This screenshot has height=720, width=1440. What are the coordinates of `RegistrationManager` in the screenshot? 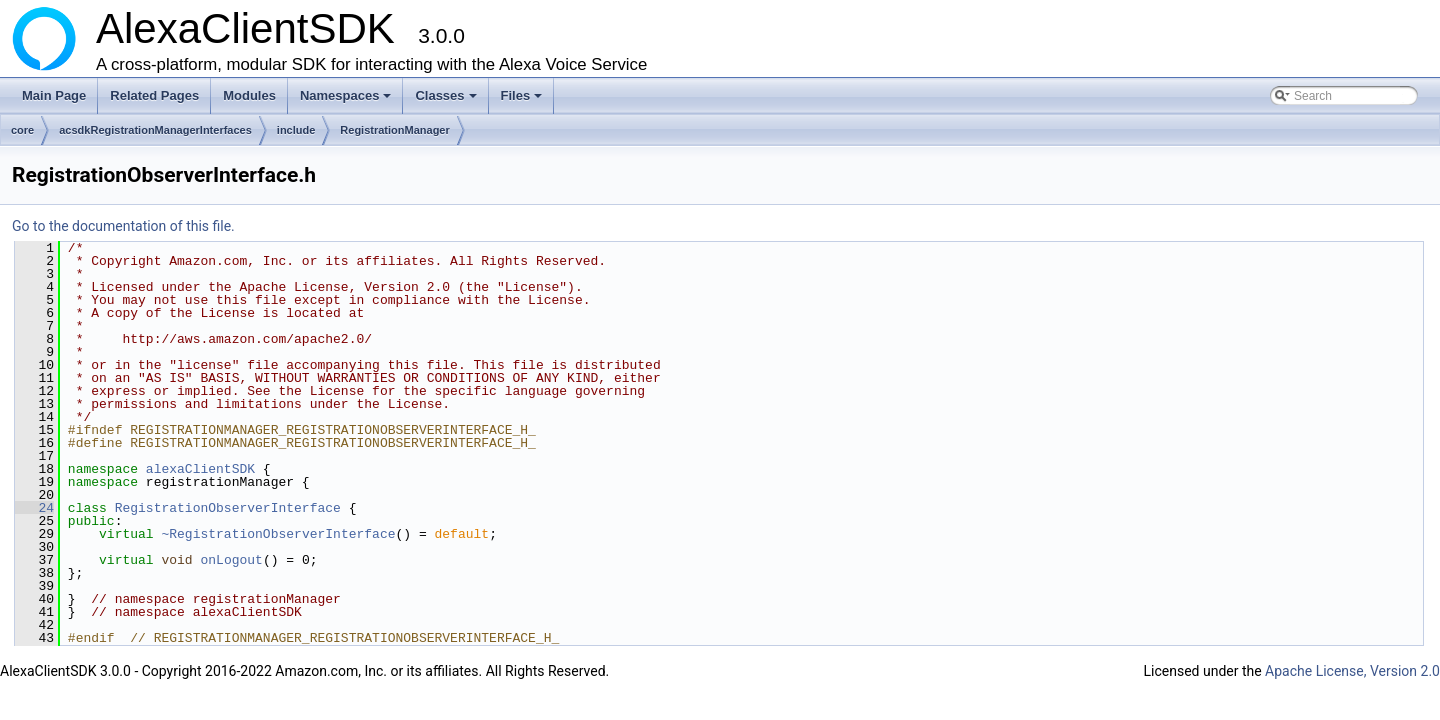 It's located at (394, 130).